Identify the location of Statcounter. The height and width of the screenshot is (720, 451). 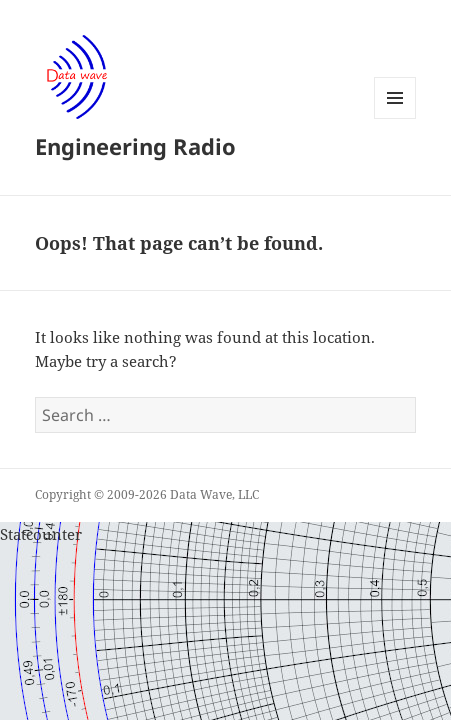
(41, 534).